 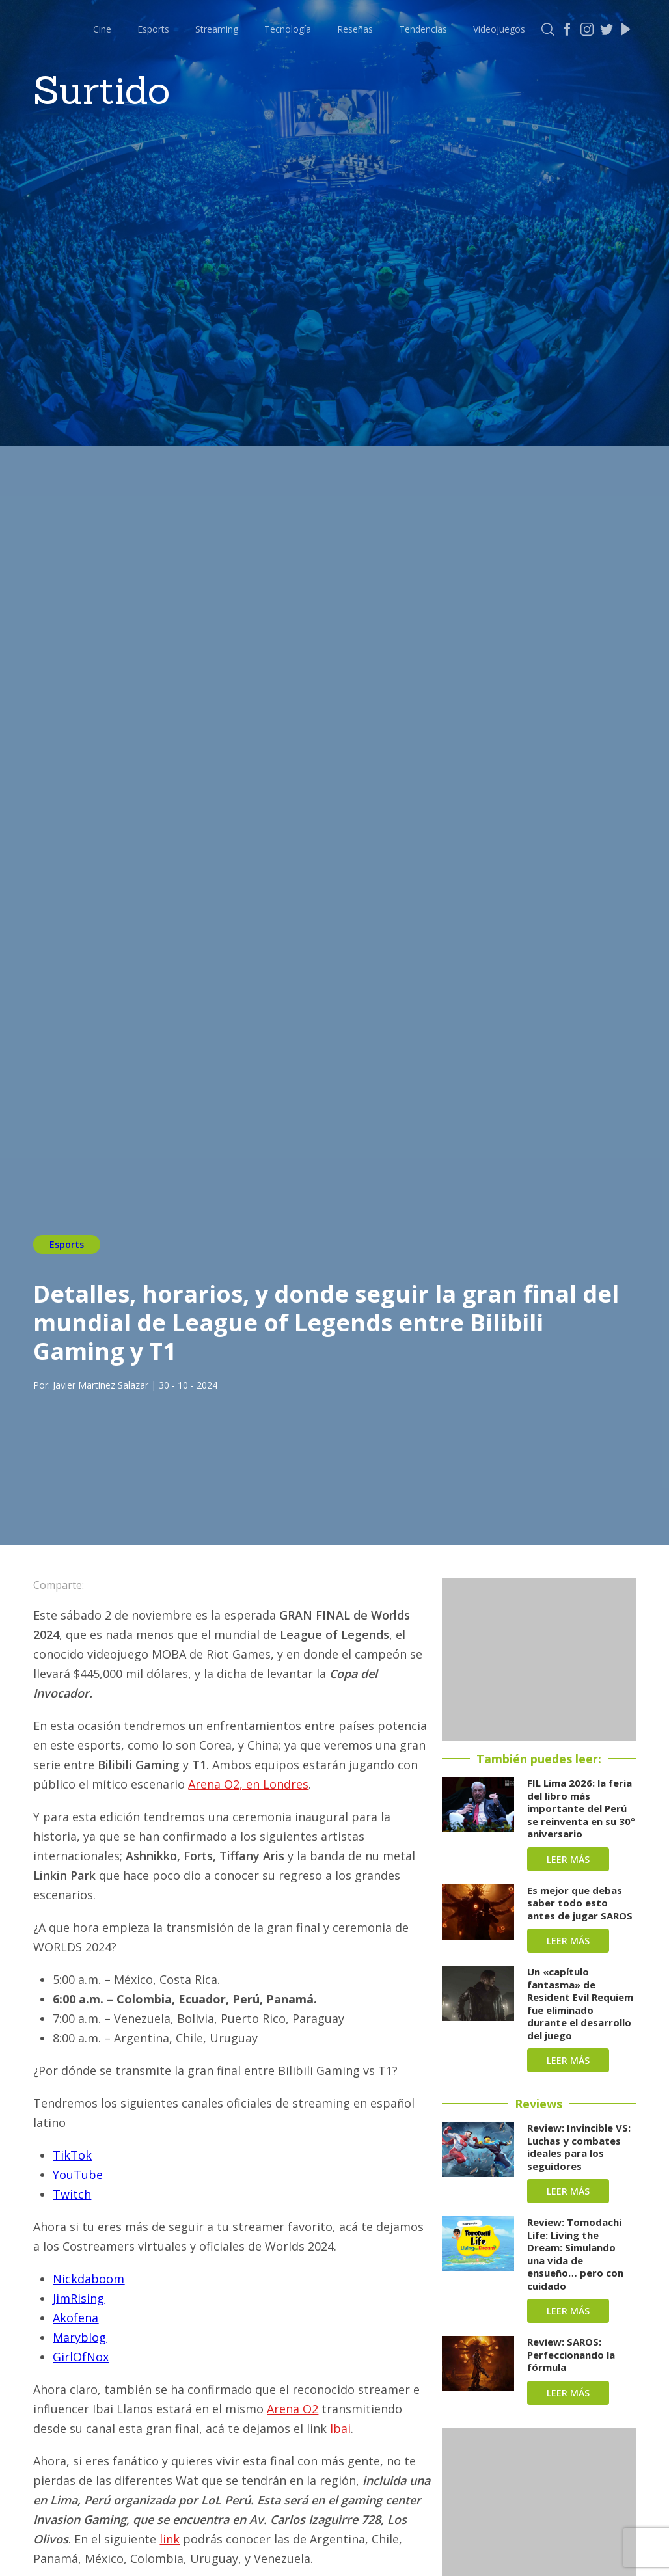 What do you see at coordinates (355, 29) in the screenshot?
I see `Reseñas` at bounding box center [355, 29].